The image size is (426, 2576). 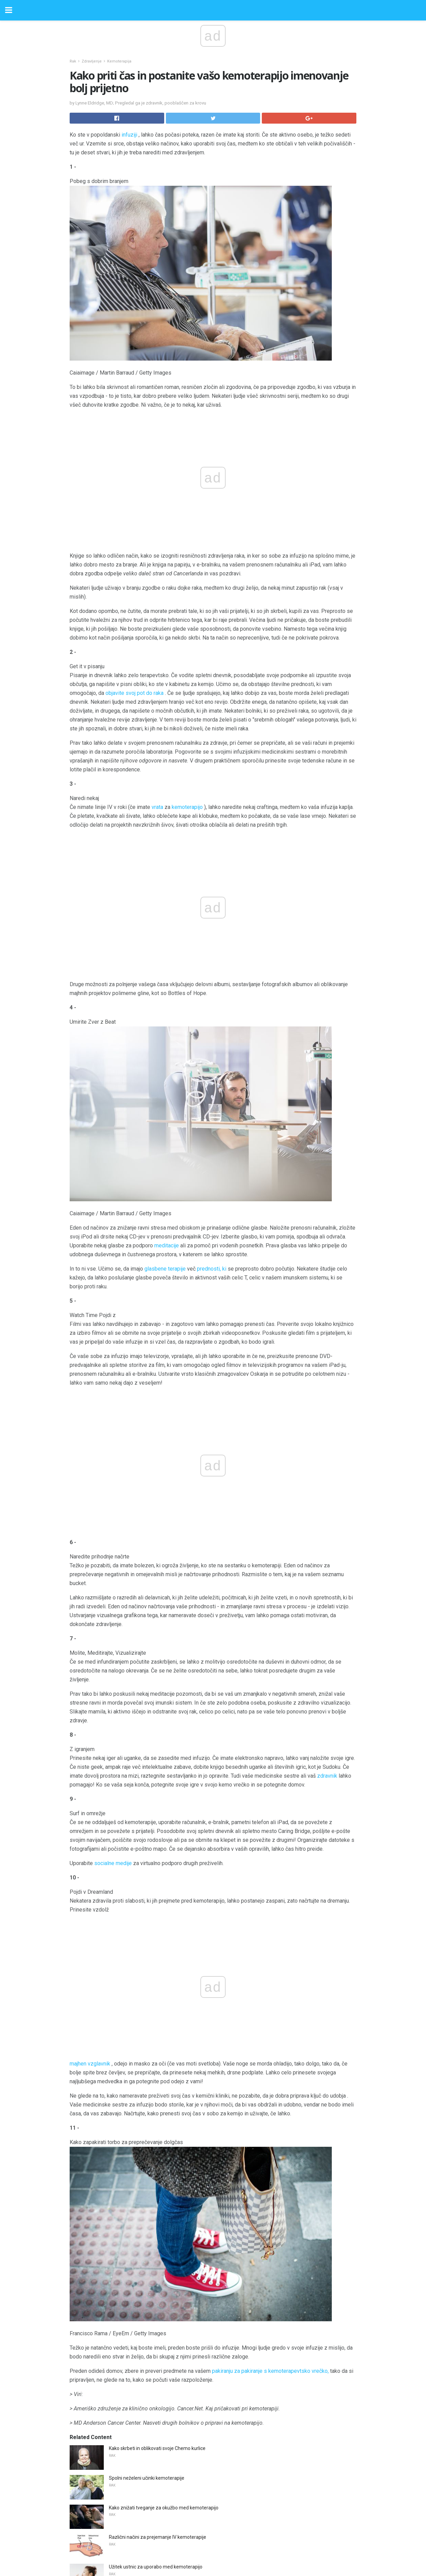 What do you see at coordinates (136, 2380) in the screenshot?
I see `Kateri so prvi znaki gripe?` at bounding box center [136, 2380].